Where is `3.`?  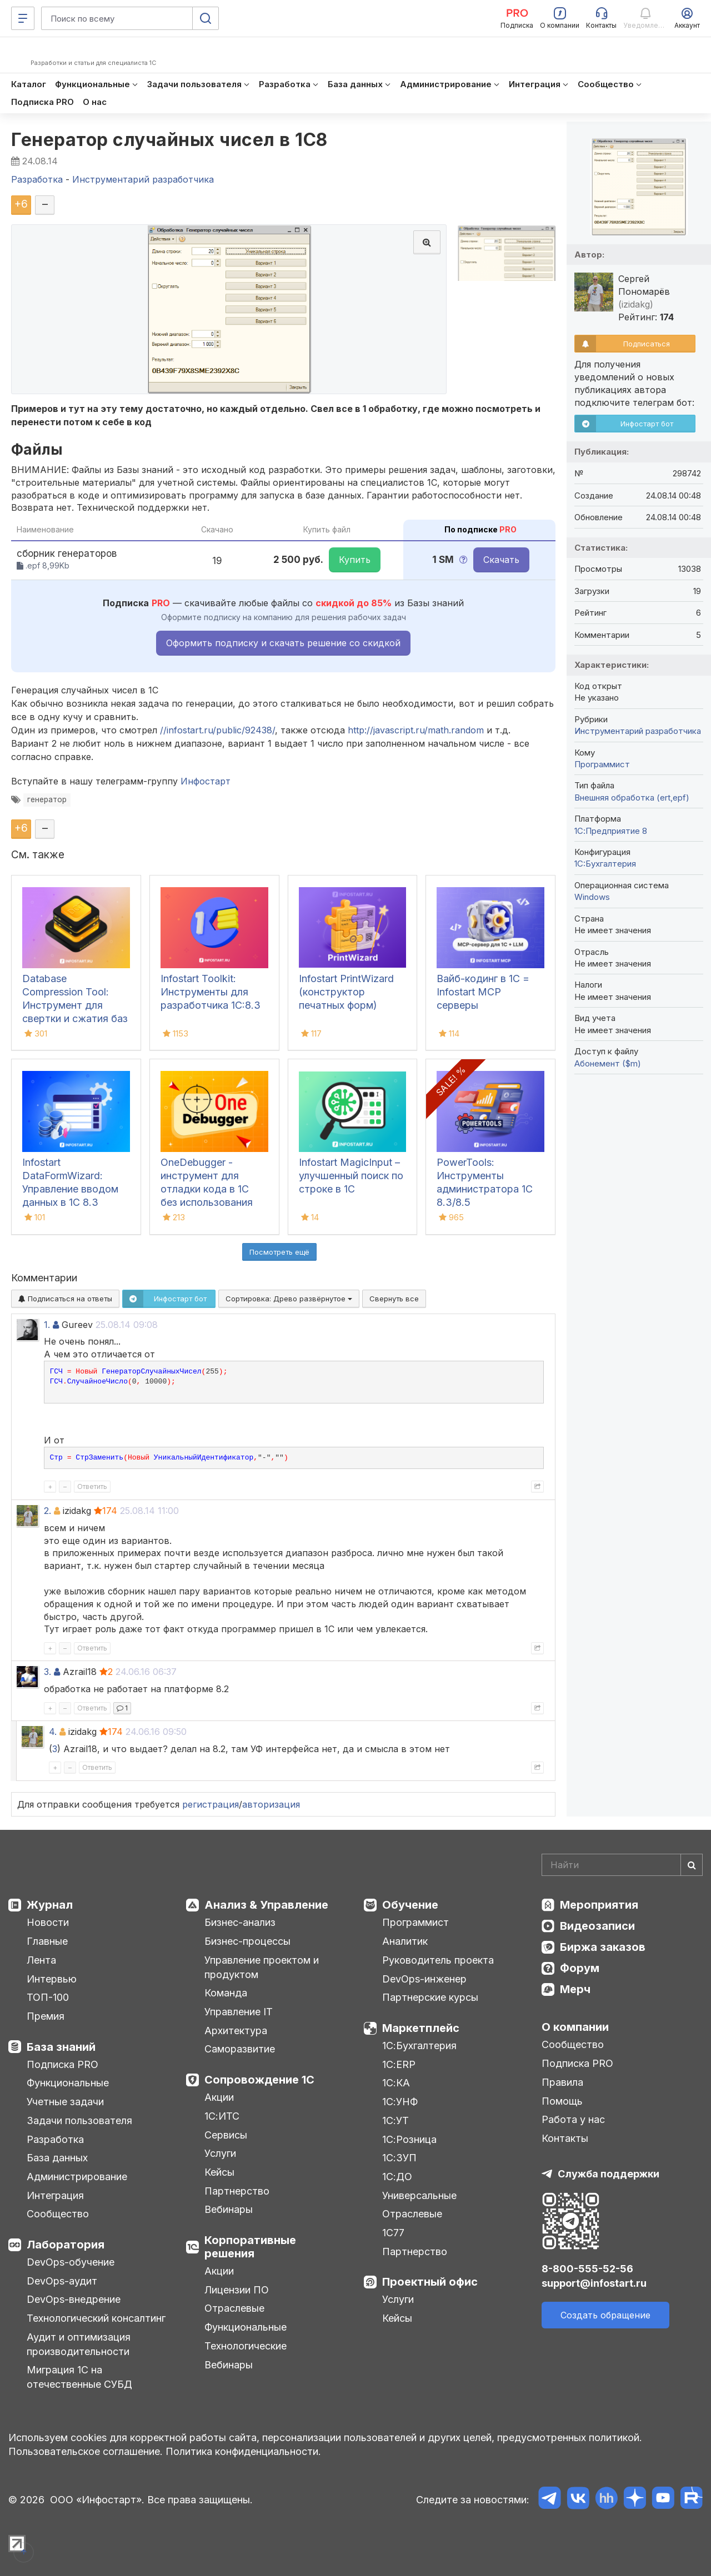
3. is located at coordinates (47, 1671).